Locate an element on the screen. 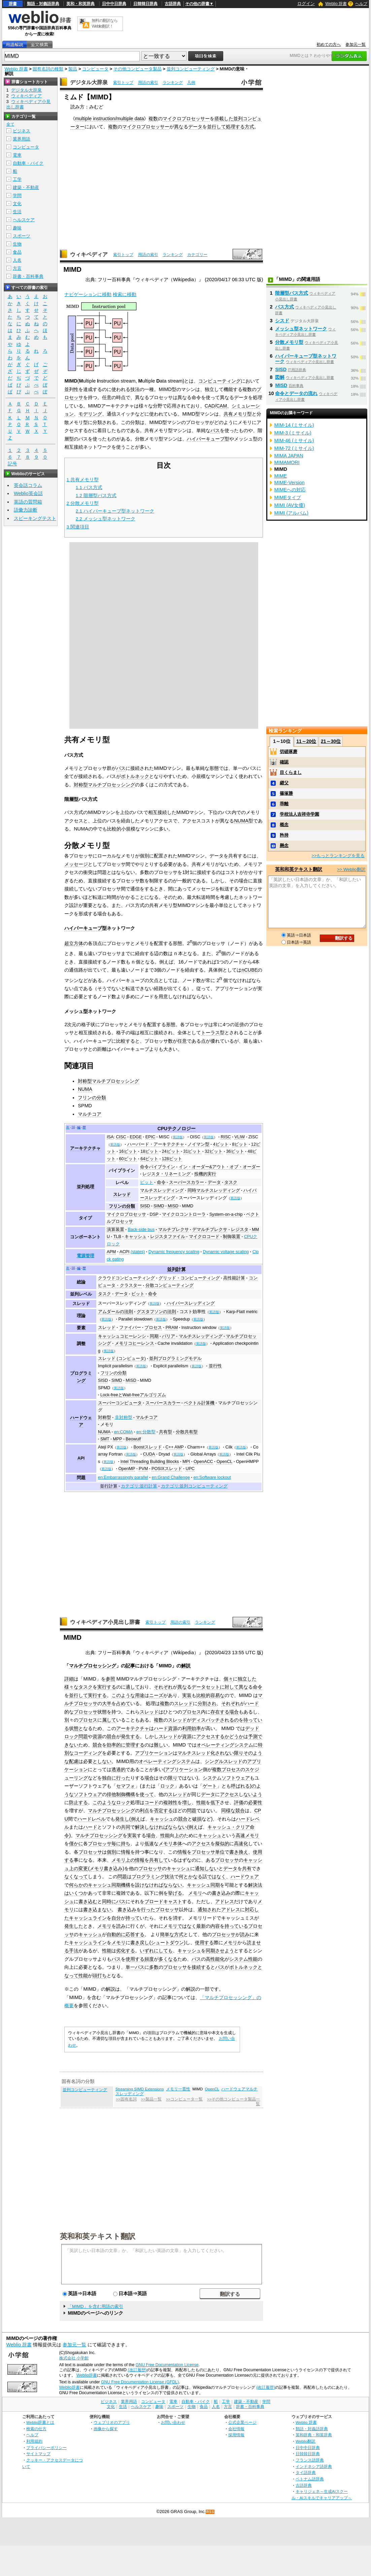  持っている is located at coordinates (236, 1926).